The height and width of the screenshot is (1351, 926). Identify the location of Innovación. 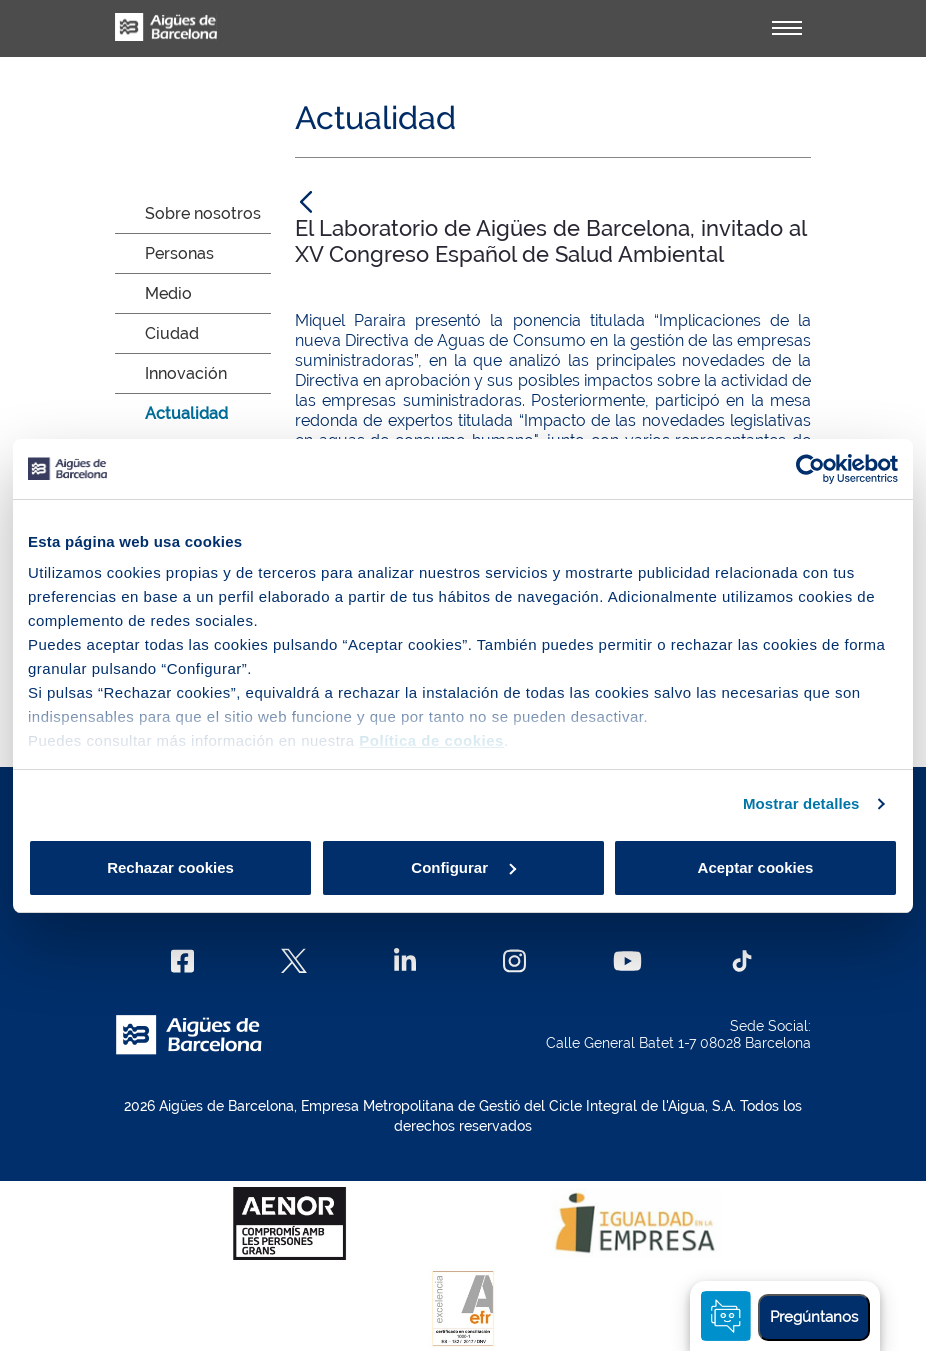
(186, 373).